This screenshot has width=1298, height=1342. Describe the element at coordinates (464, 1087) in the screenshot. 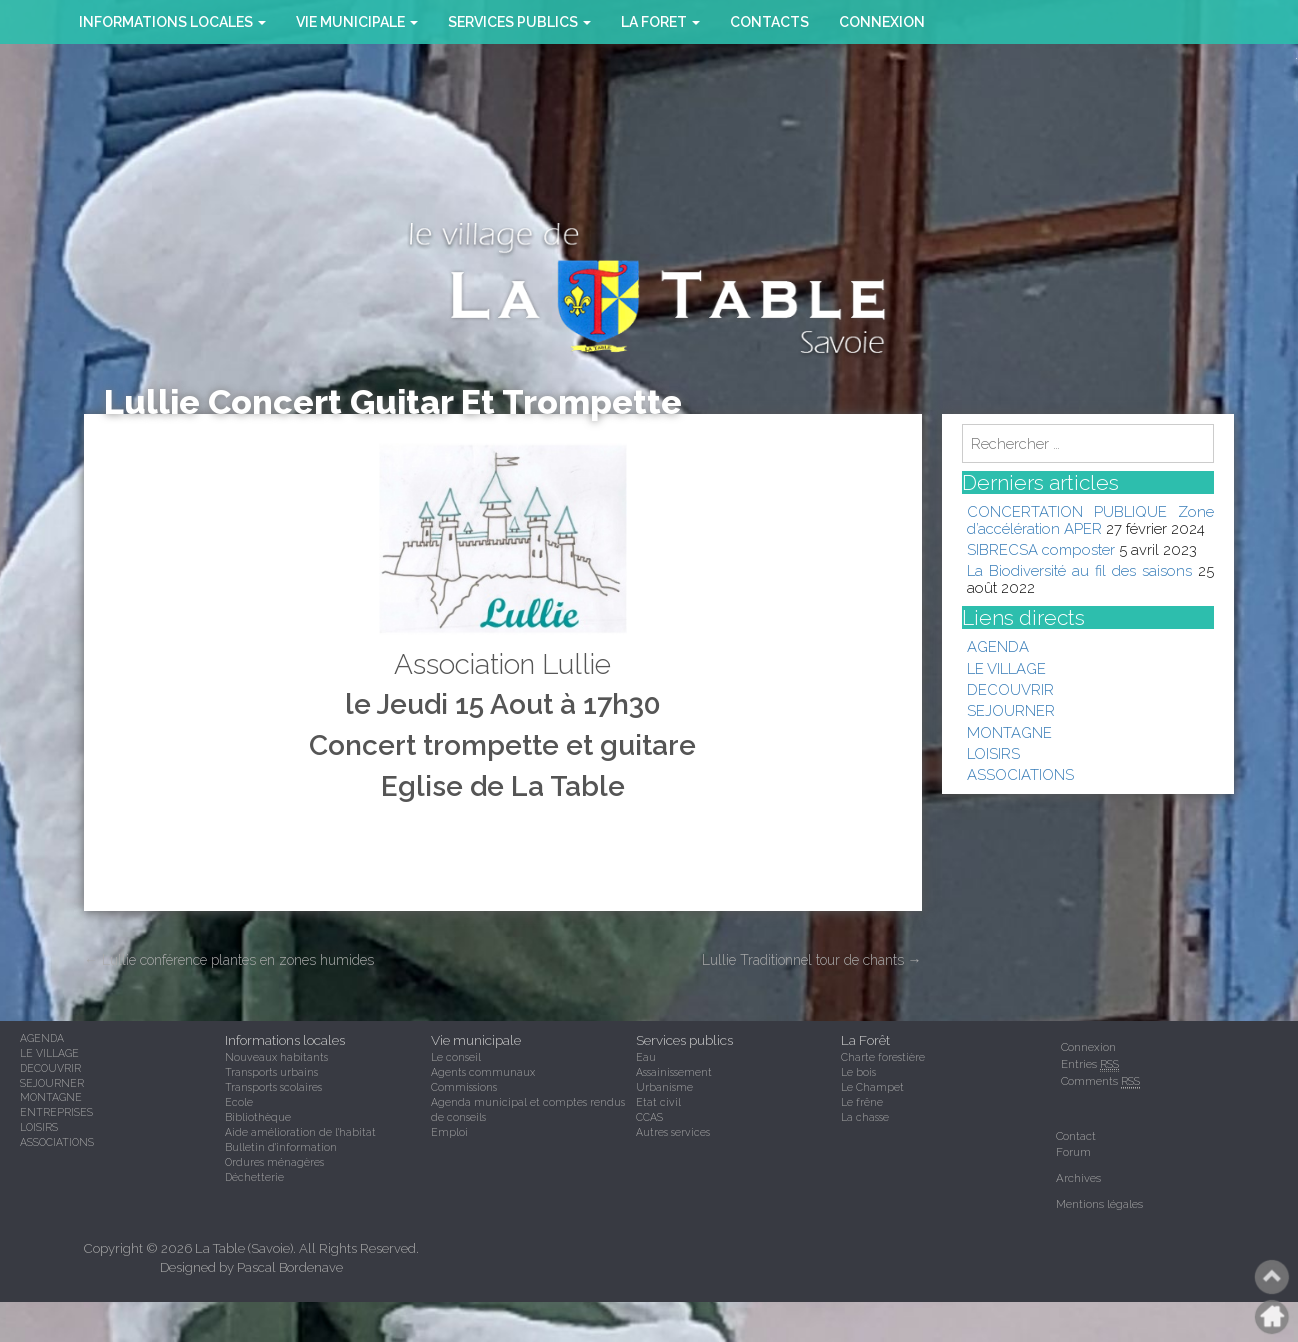

I see `Commissions` at that location.